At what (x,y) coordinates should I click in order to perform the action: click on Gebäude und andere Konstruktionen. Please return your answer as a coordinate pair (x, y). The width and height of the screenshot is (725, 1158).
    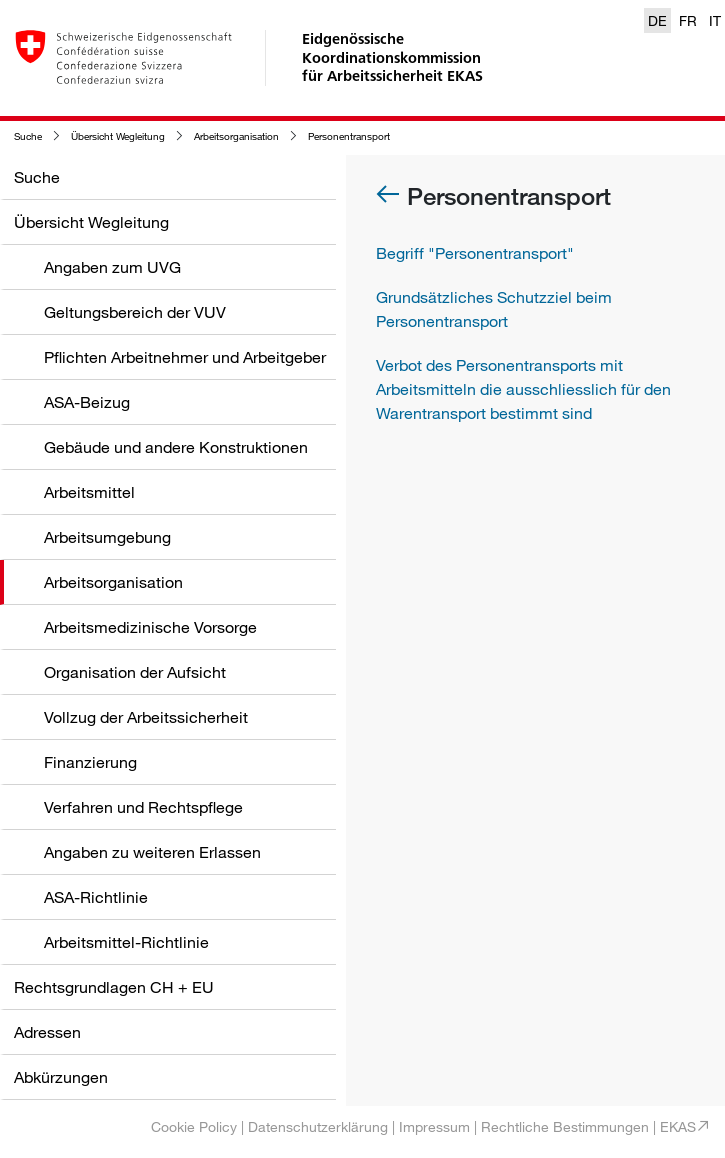
    Looking at the image, I should click on (176, 447).